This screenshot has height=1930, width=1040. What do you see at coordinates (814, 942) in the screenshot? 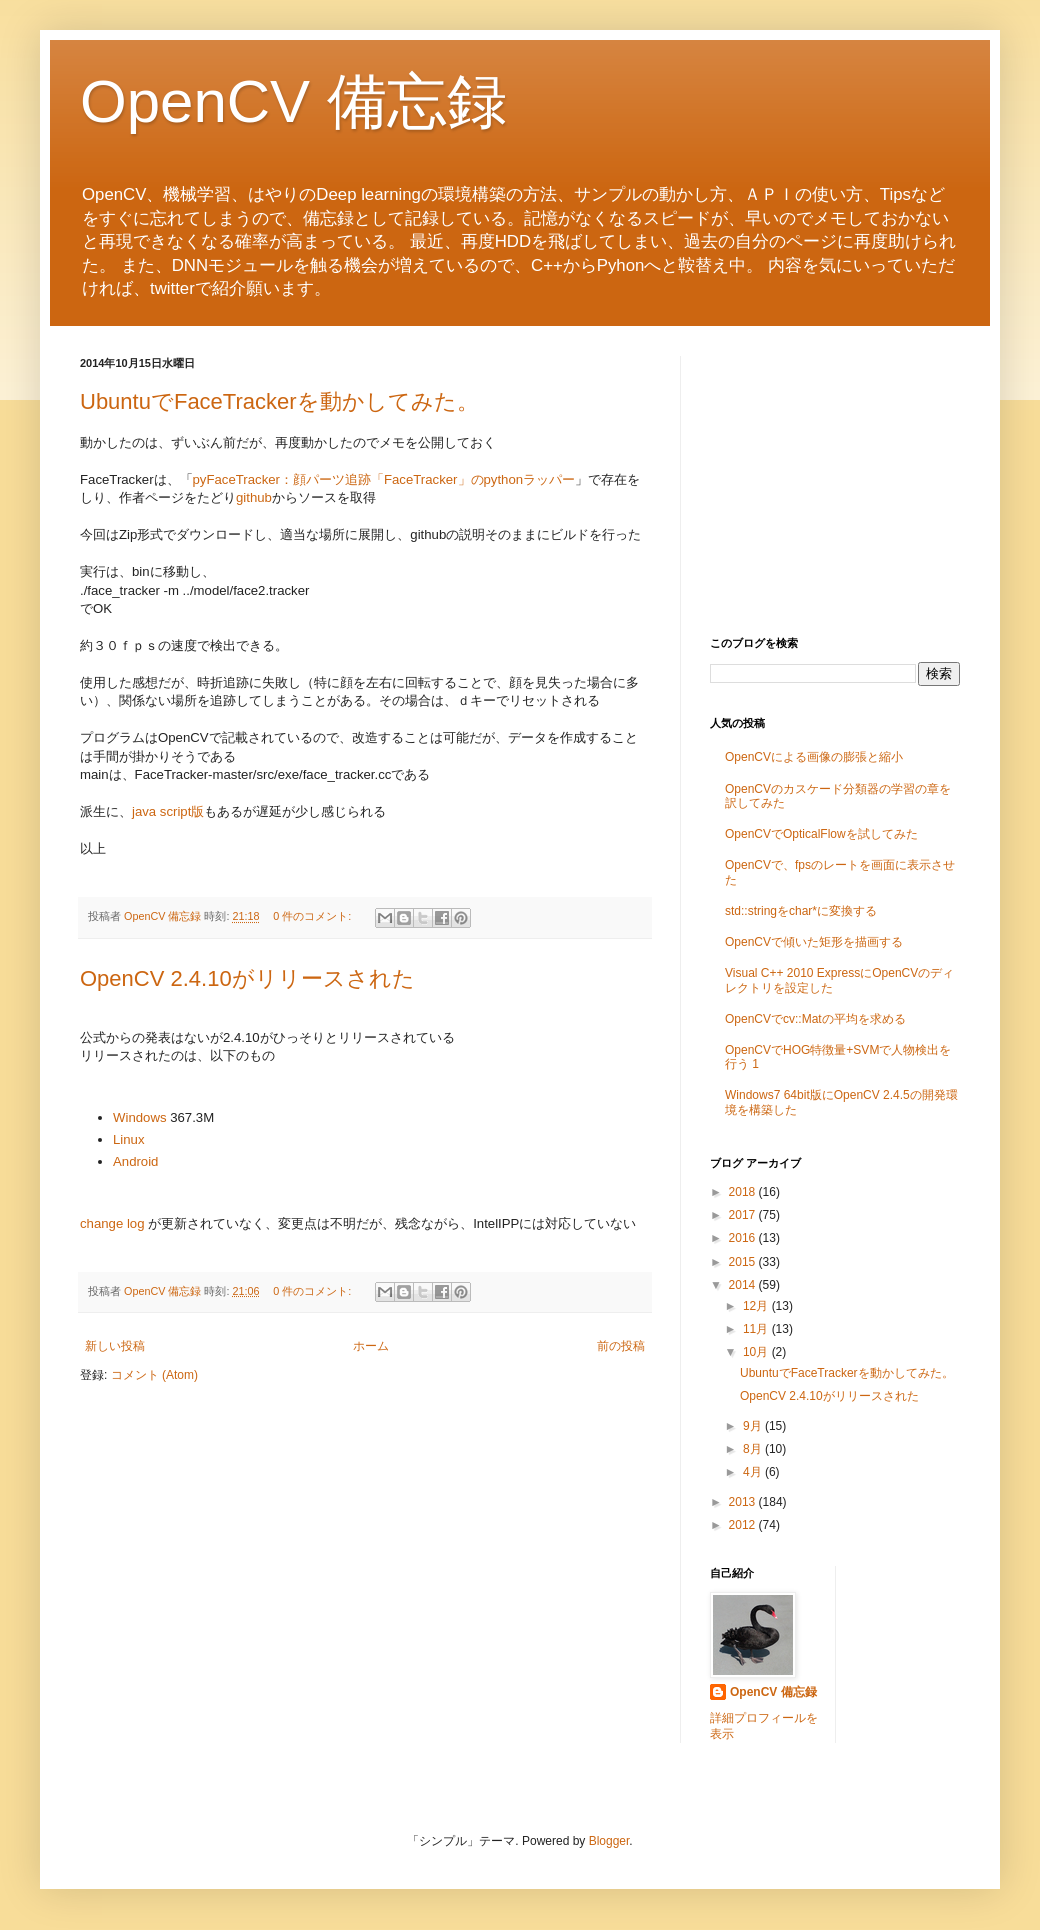
I see `OpenCVで傾いた矩形を描画する` at bounding box center [814, 942].